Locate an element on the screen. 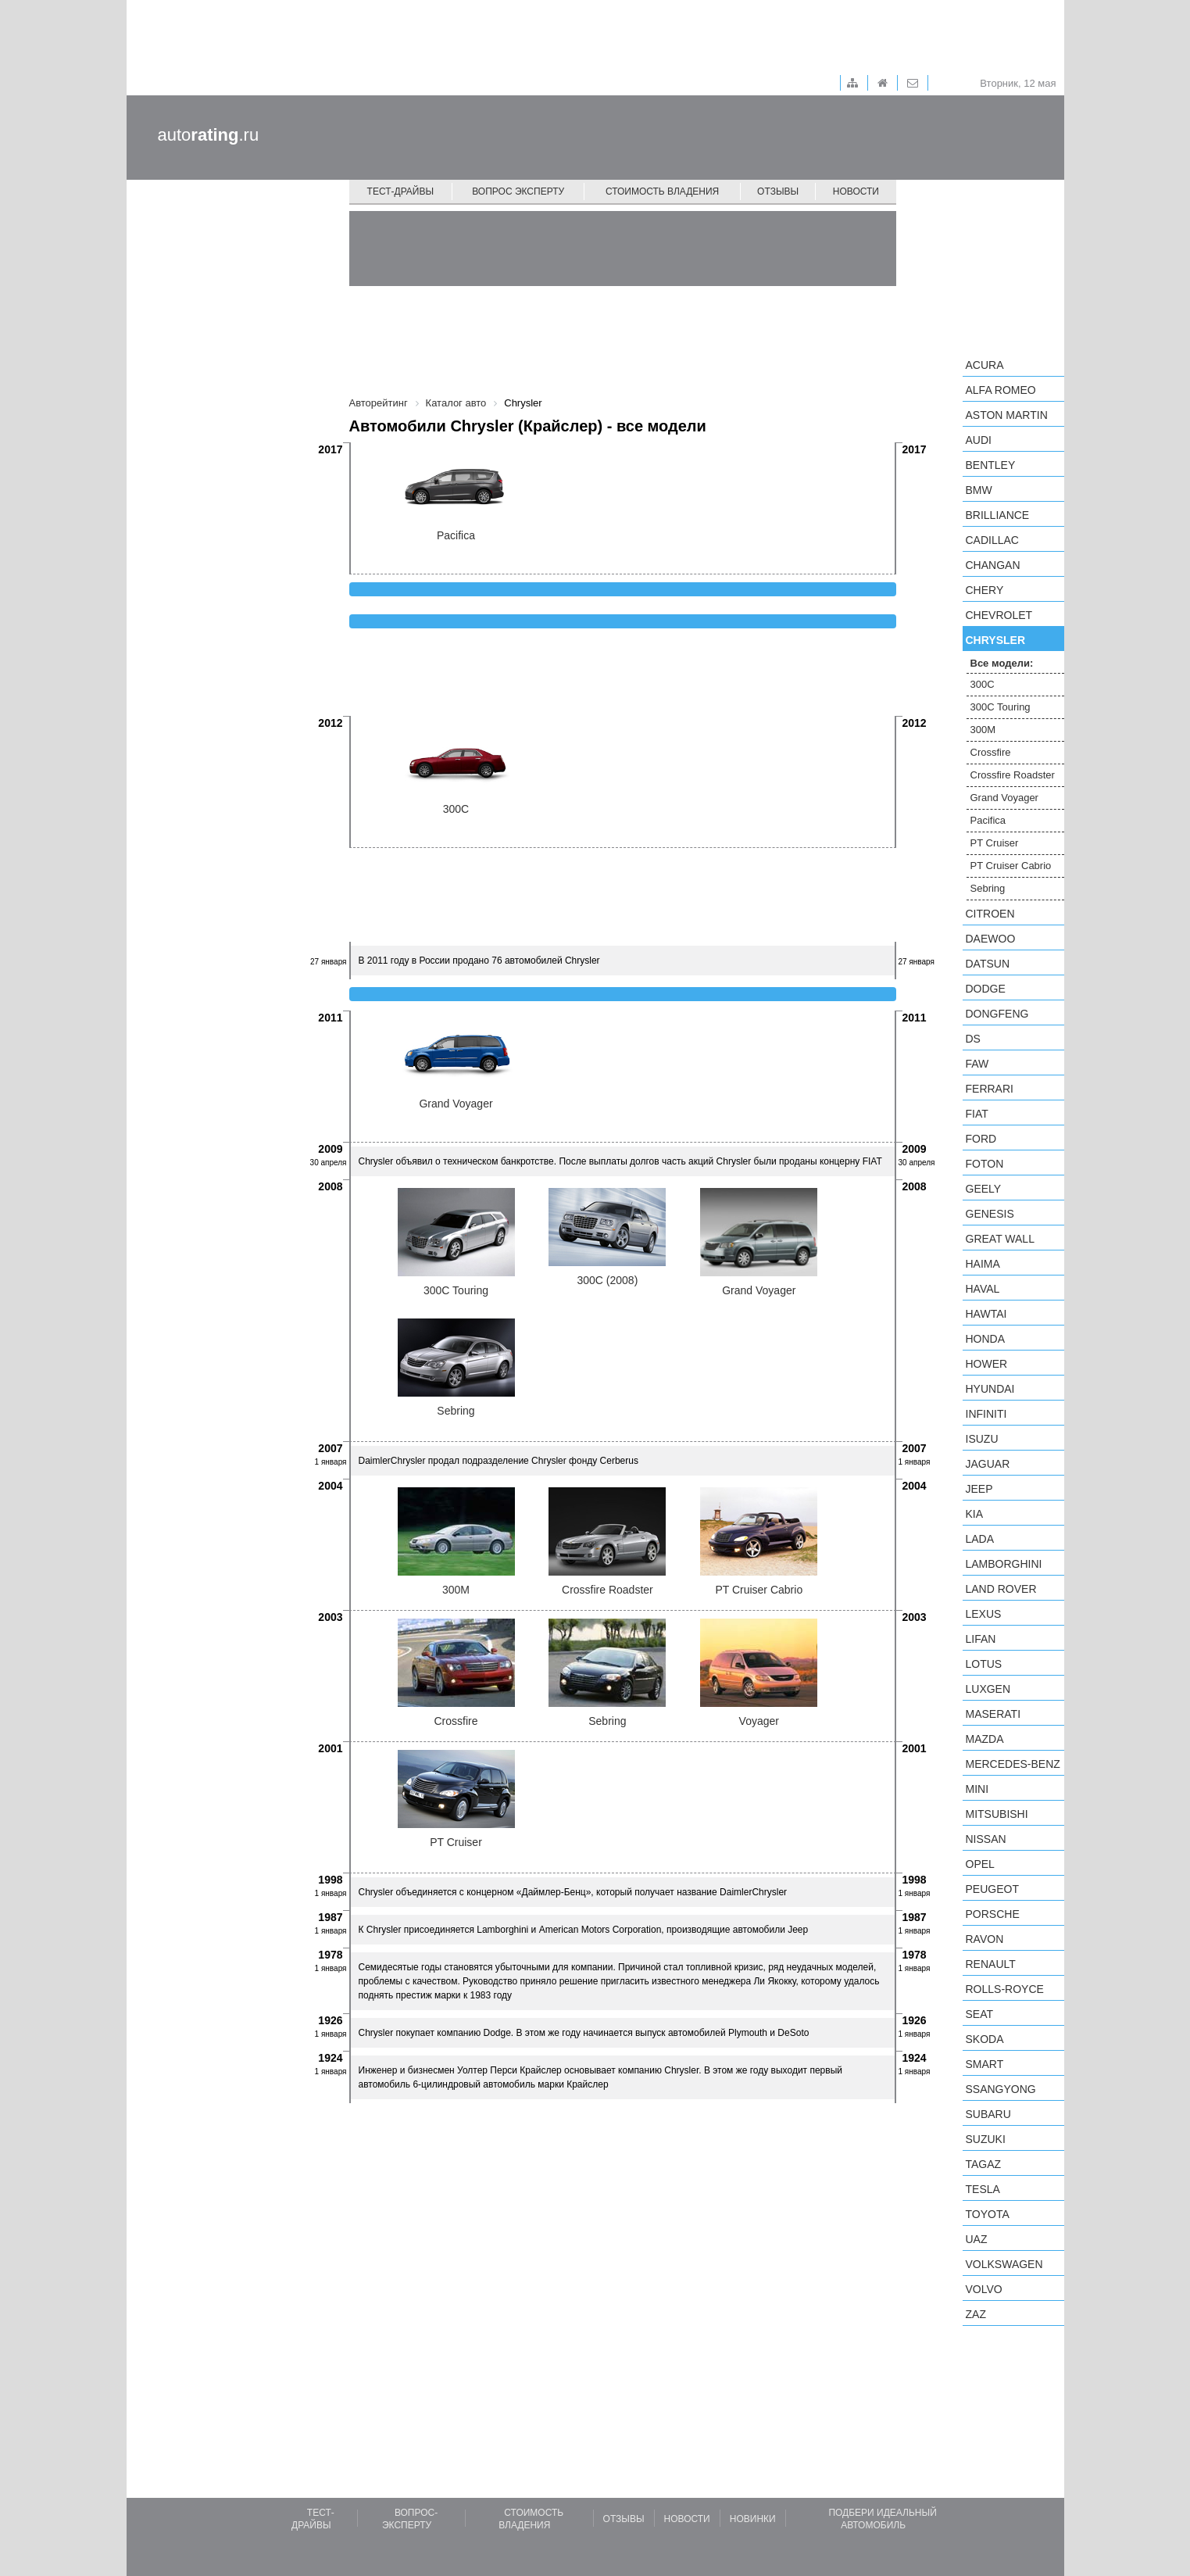 The height and width of the screenshot is (2576, 1190). Вопрос эксперту is located at coordinates (518, 191).